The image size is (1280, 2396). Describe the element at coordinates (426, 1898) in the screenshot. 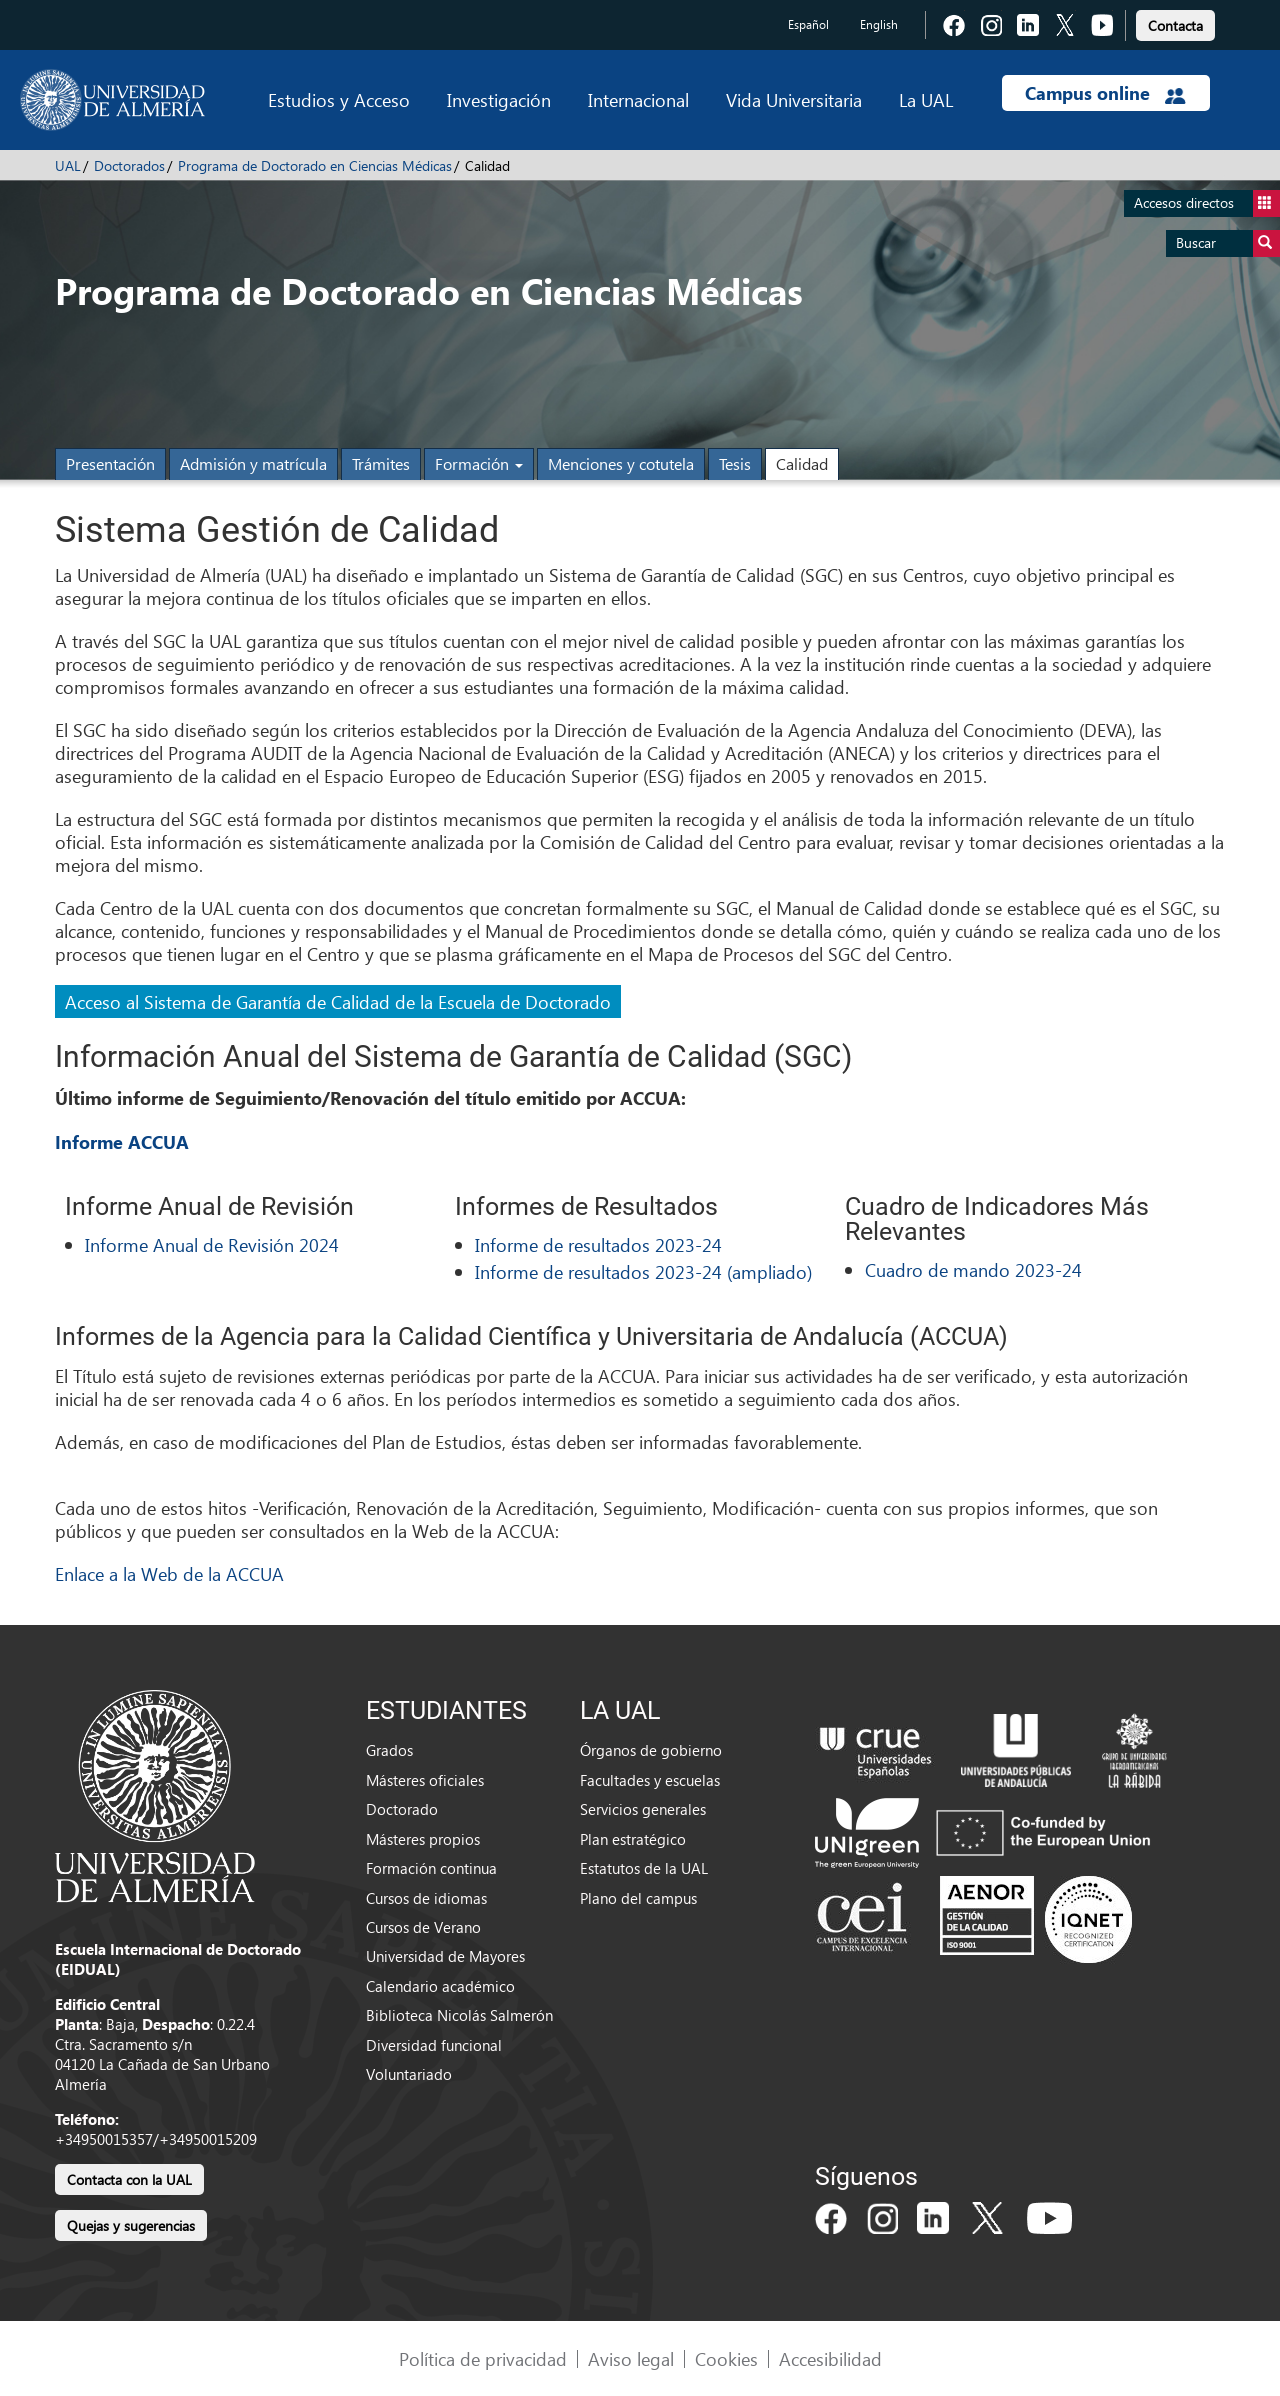

I see `Cursos de idiomas` at that location.